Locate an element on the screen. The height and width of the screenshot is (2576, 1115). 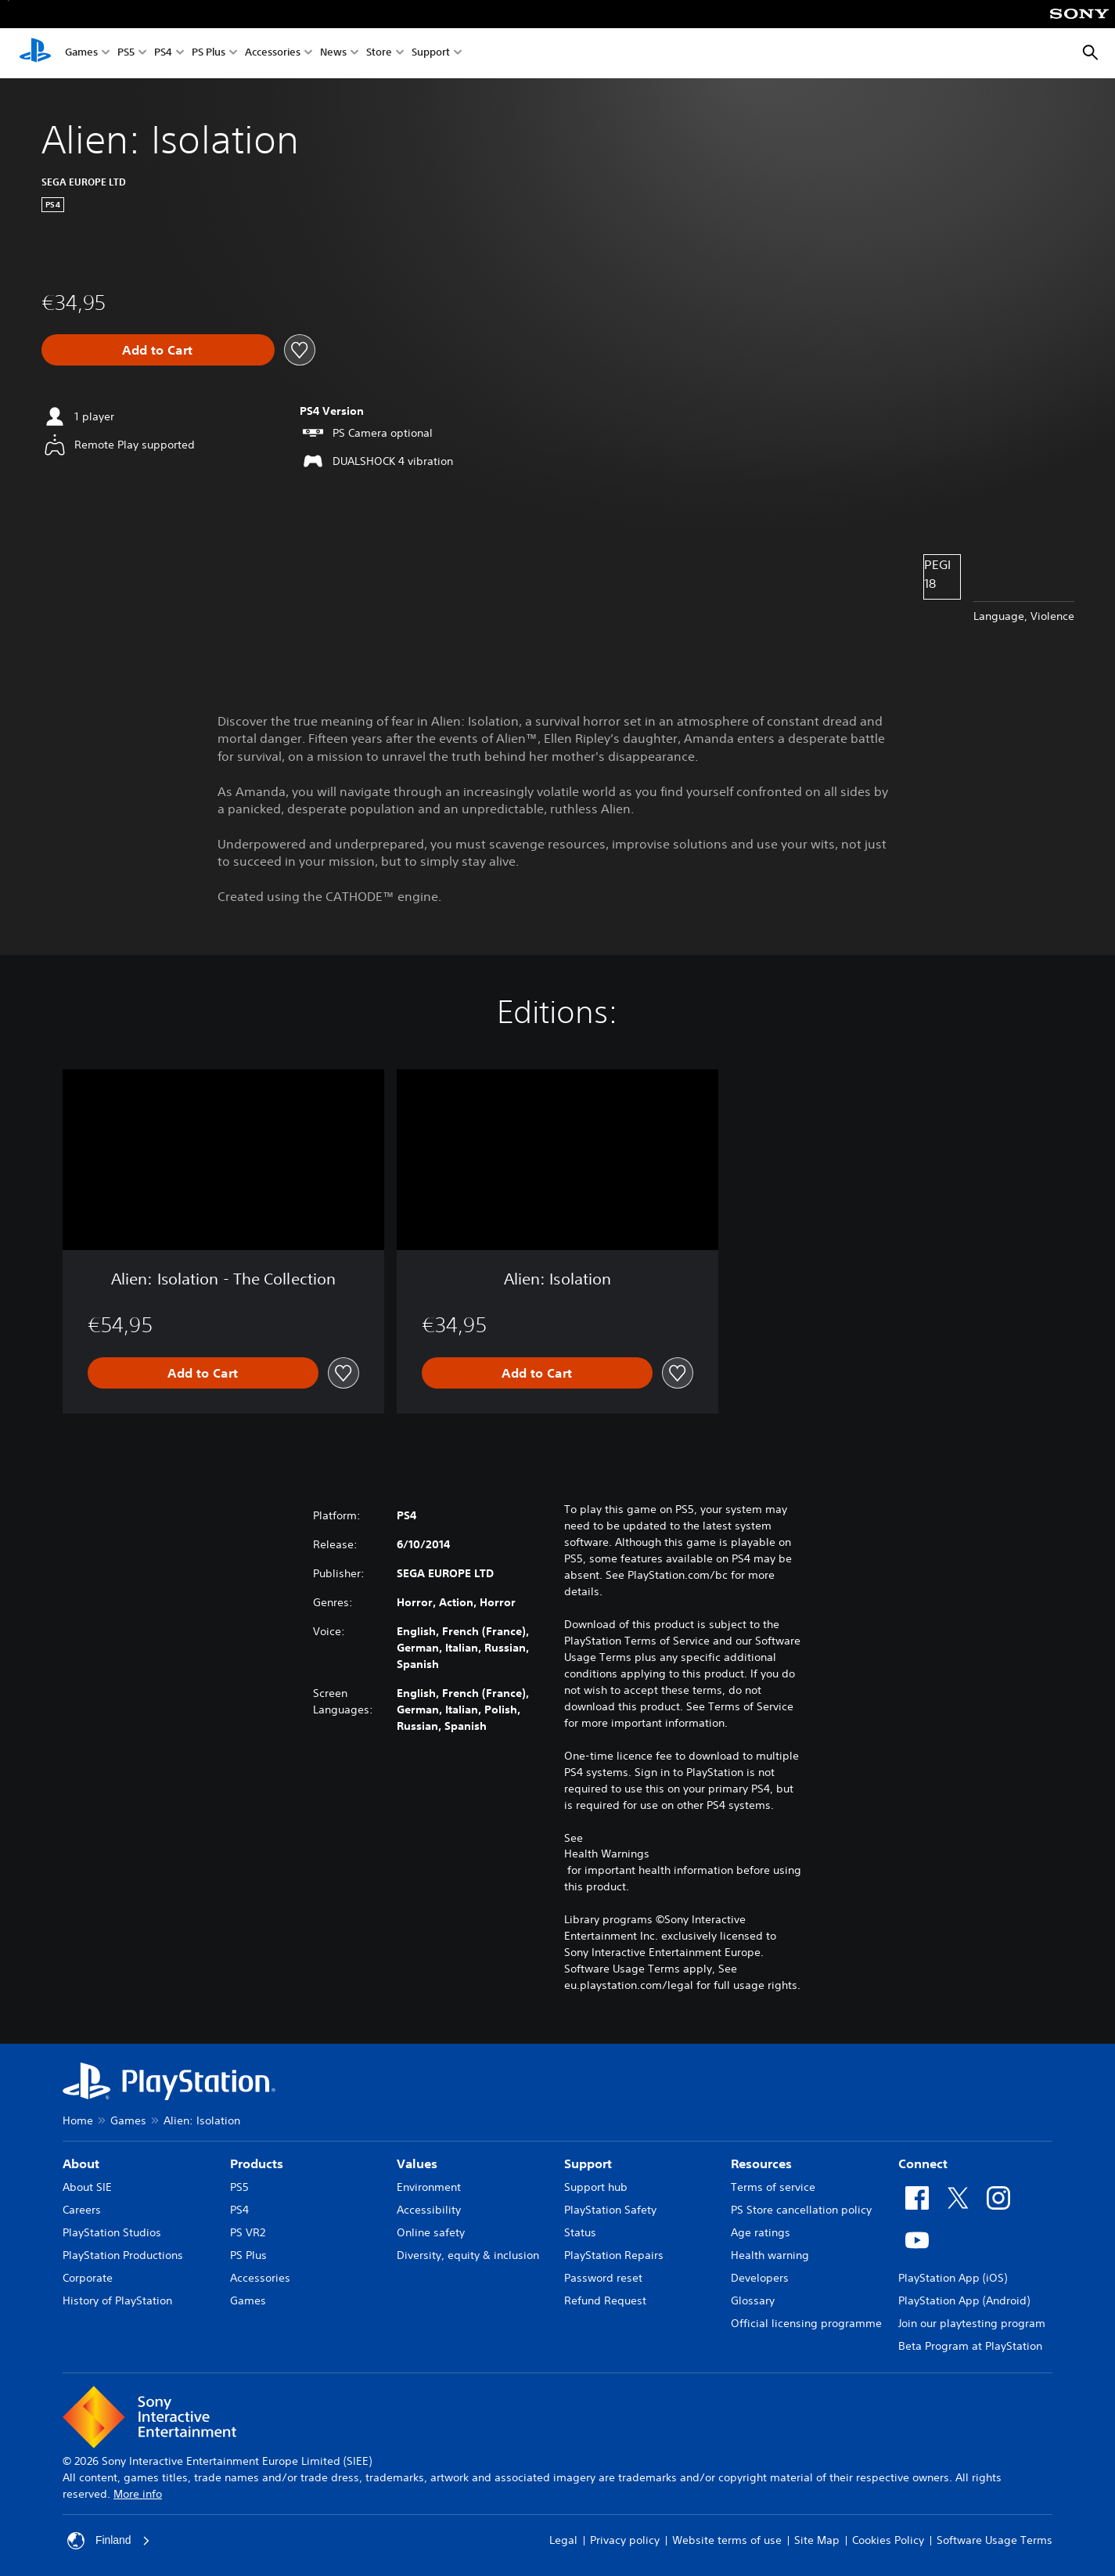
Diversity, equity & inclusion is located at coordinates (468, 2255).